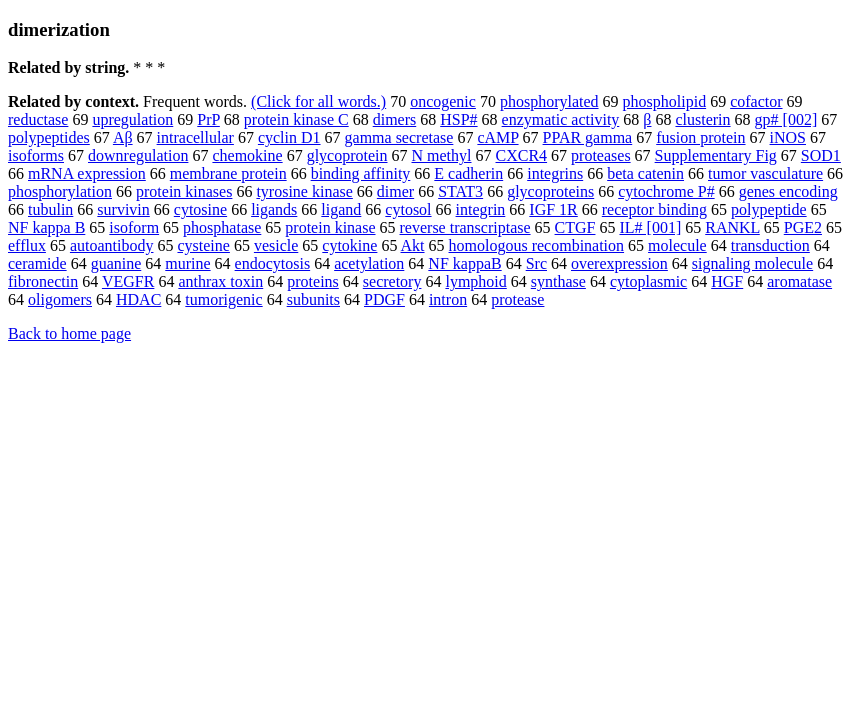 The height and width of the screenshot is (720, 855). What do you see at coordinates (318, 101) in the screenshot?
I see `(Click for all words.)` at bounding box center [318, 101].